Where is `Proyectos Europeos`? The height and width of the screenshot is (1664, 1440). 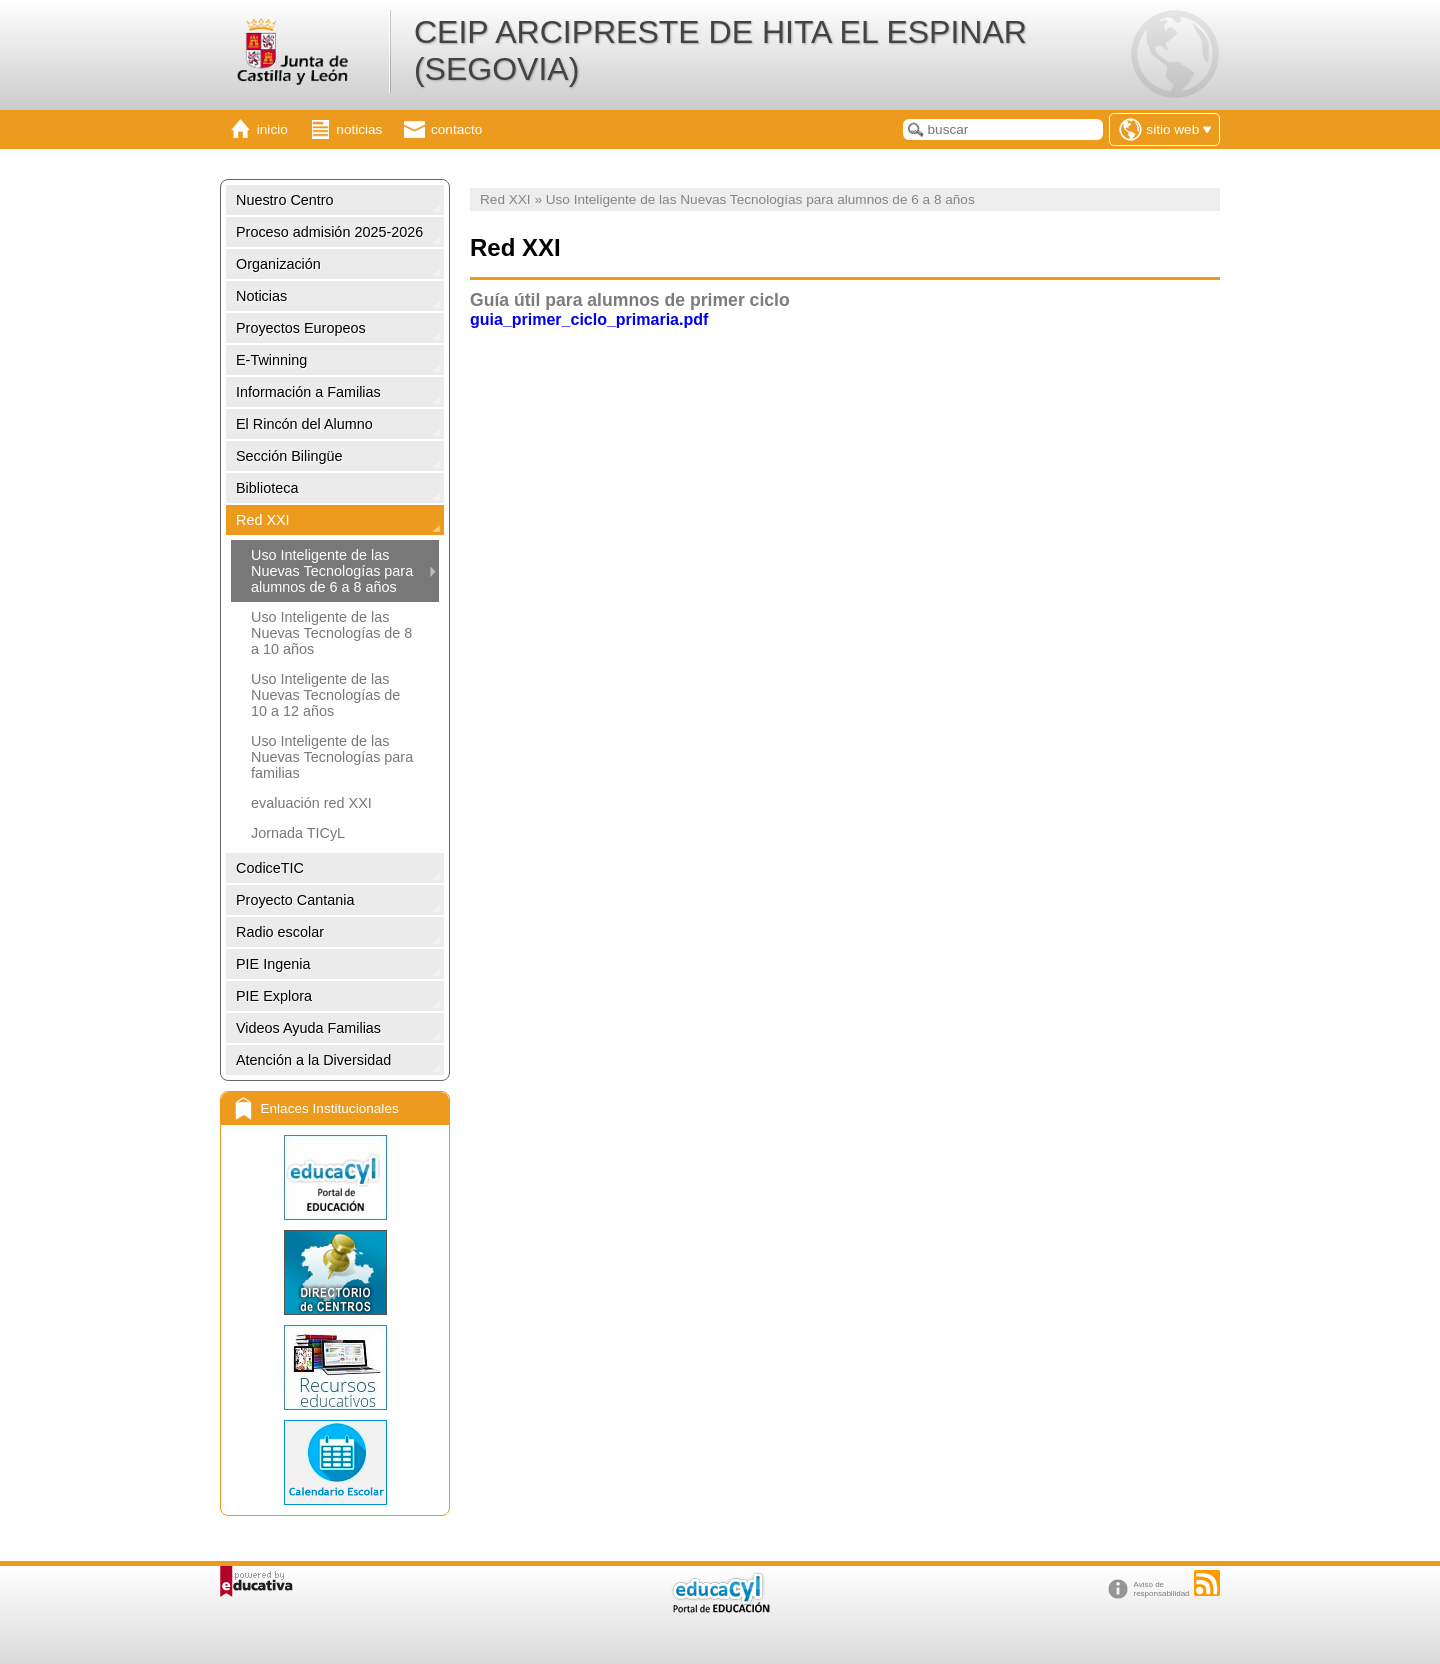 Proyectos Europeos is located at coordinates (301, 328).